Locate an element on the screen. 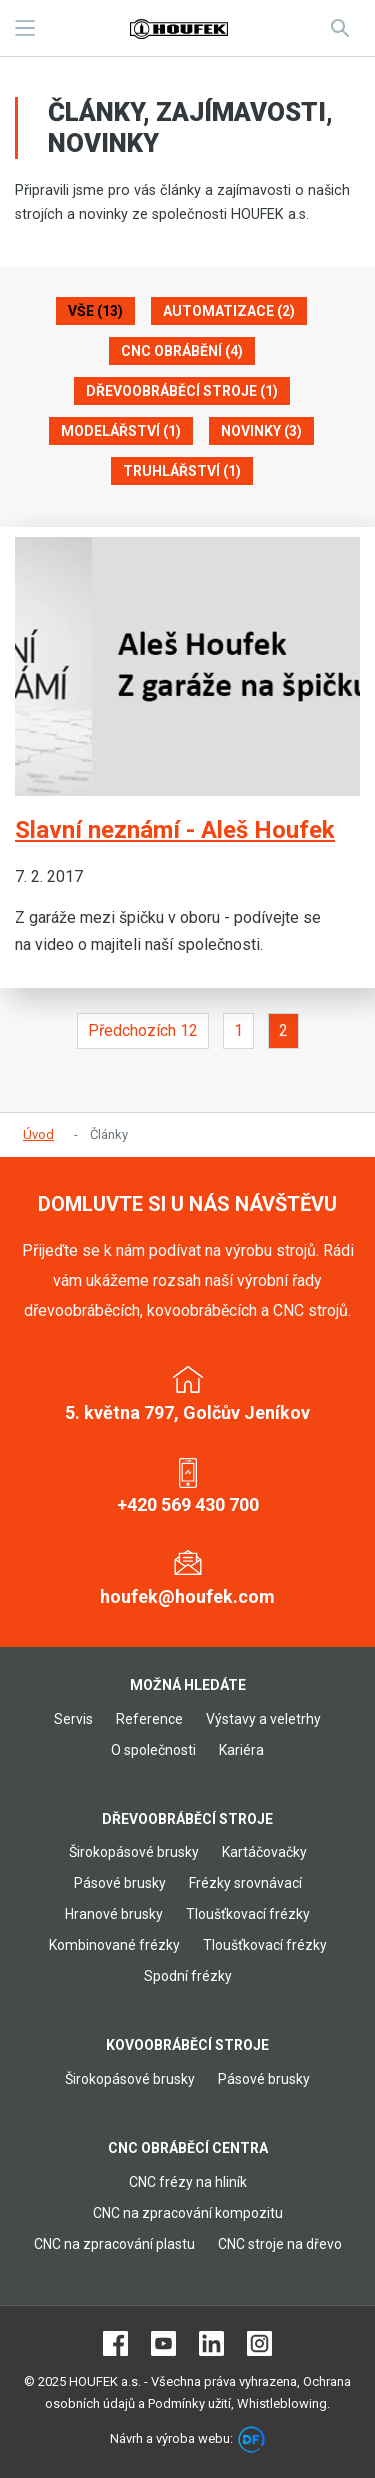 The height and width of the screenshot is (2478, 375). Vše is located at coordinates (95, 311).